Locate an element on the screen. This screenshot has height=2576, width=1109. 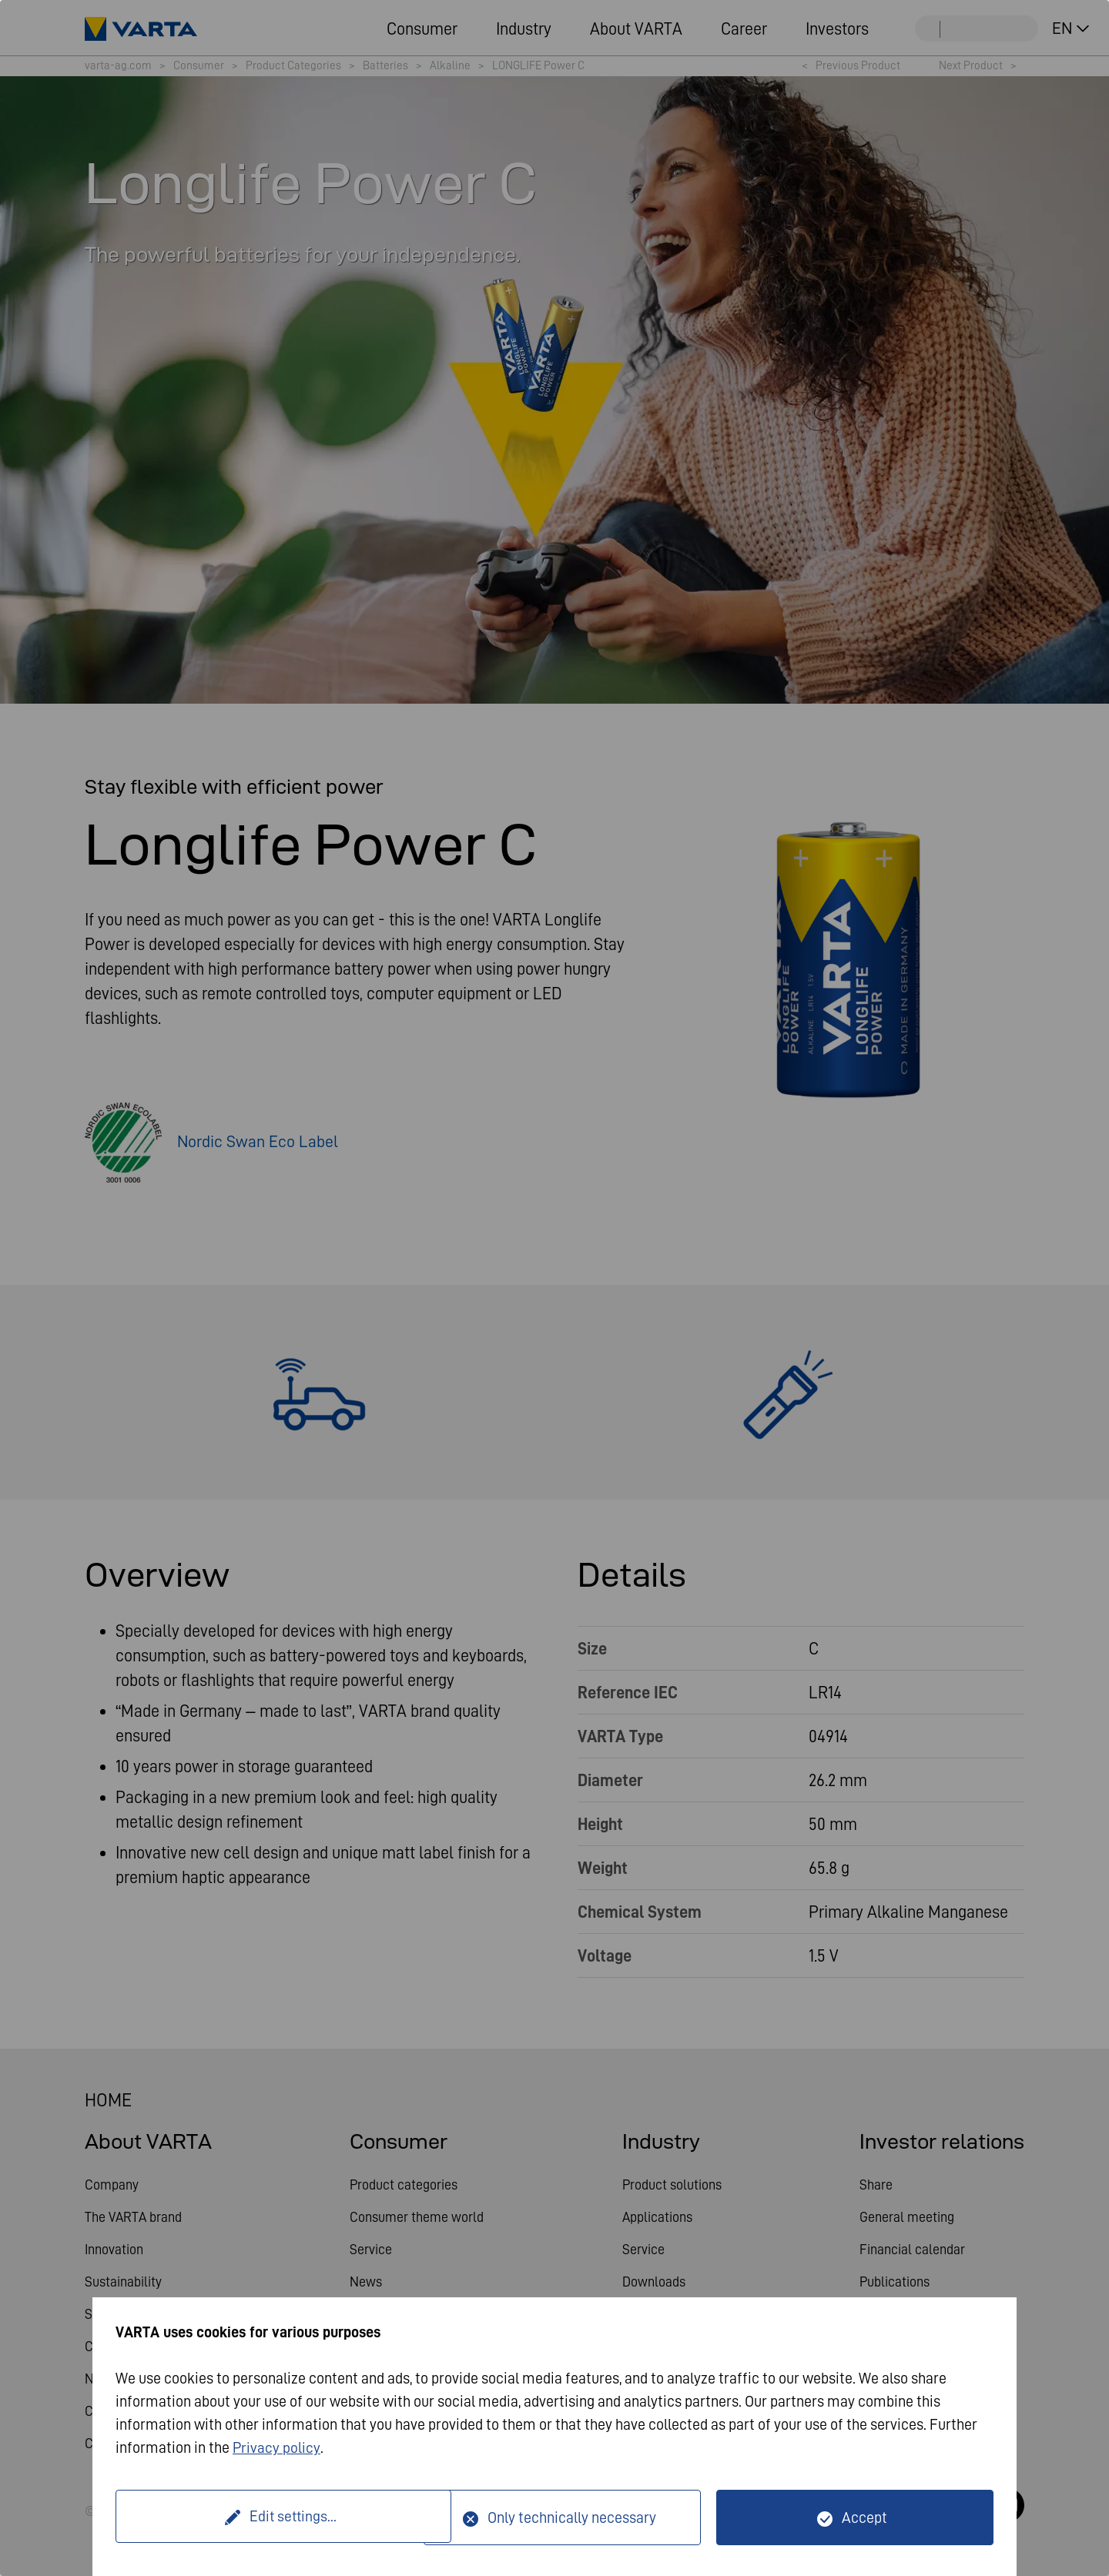
Edit settings... is located at coordinates (272, 2517).